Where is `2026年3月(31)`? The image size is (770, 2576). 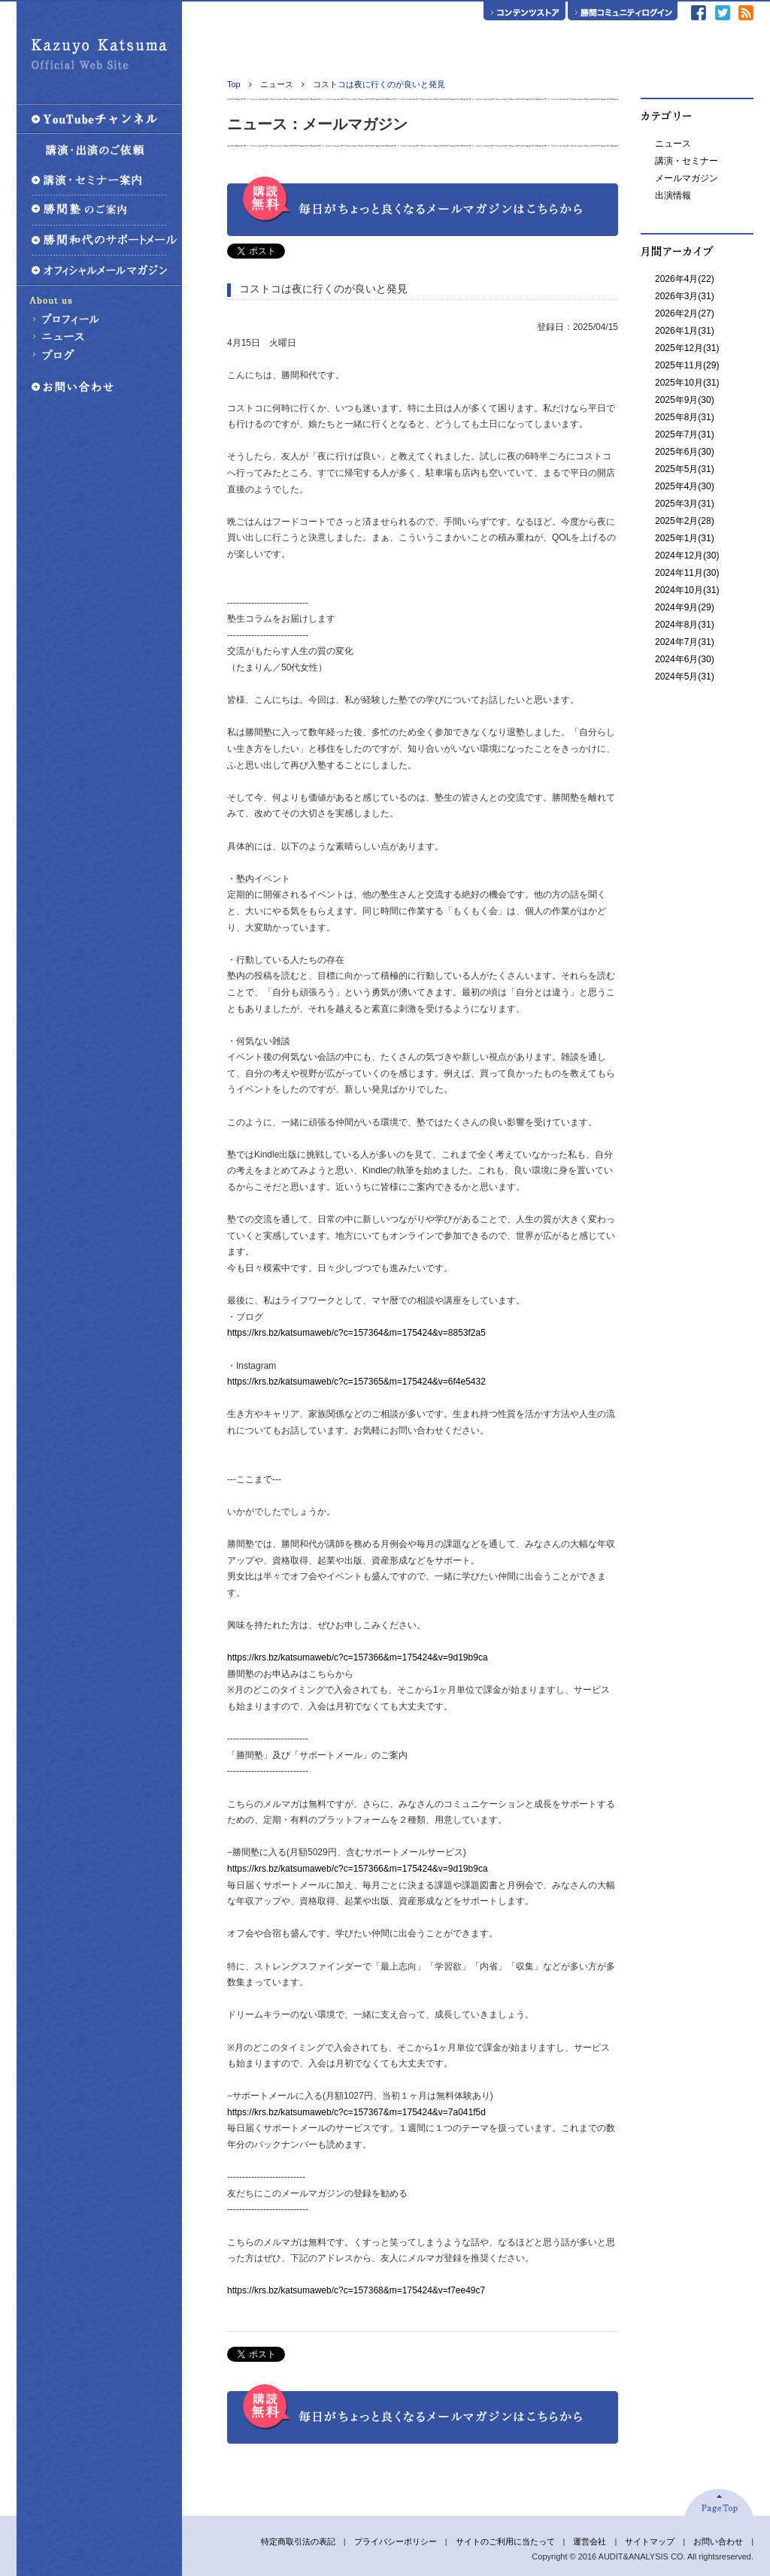 2026年3月(31) is located at coordinates (684, 296).